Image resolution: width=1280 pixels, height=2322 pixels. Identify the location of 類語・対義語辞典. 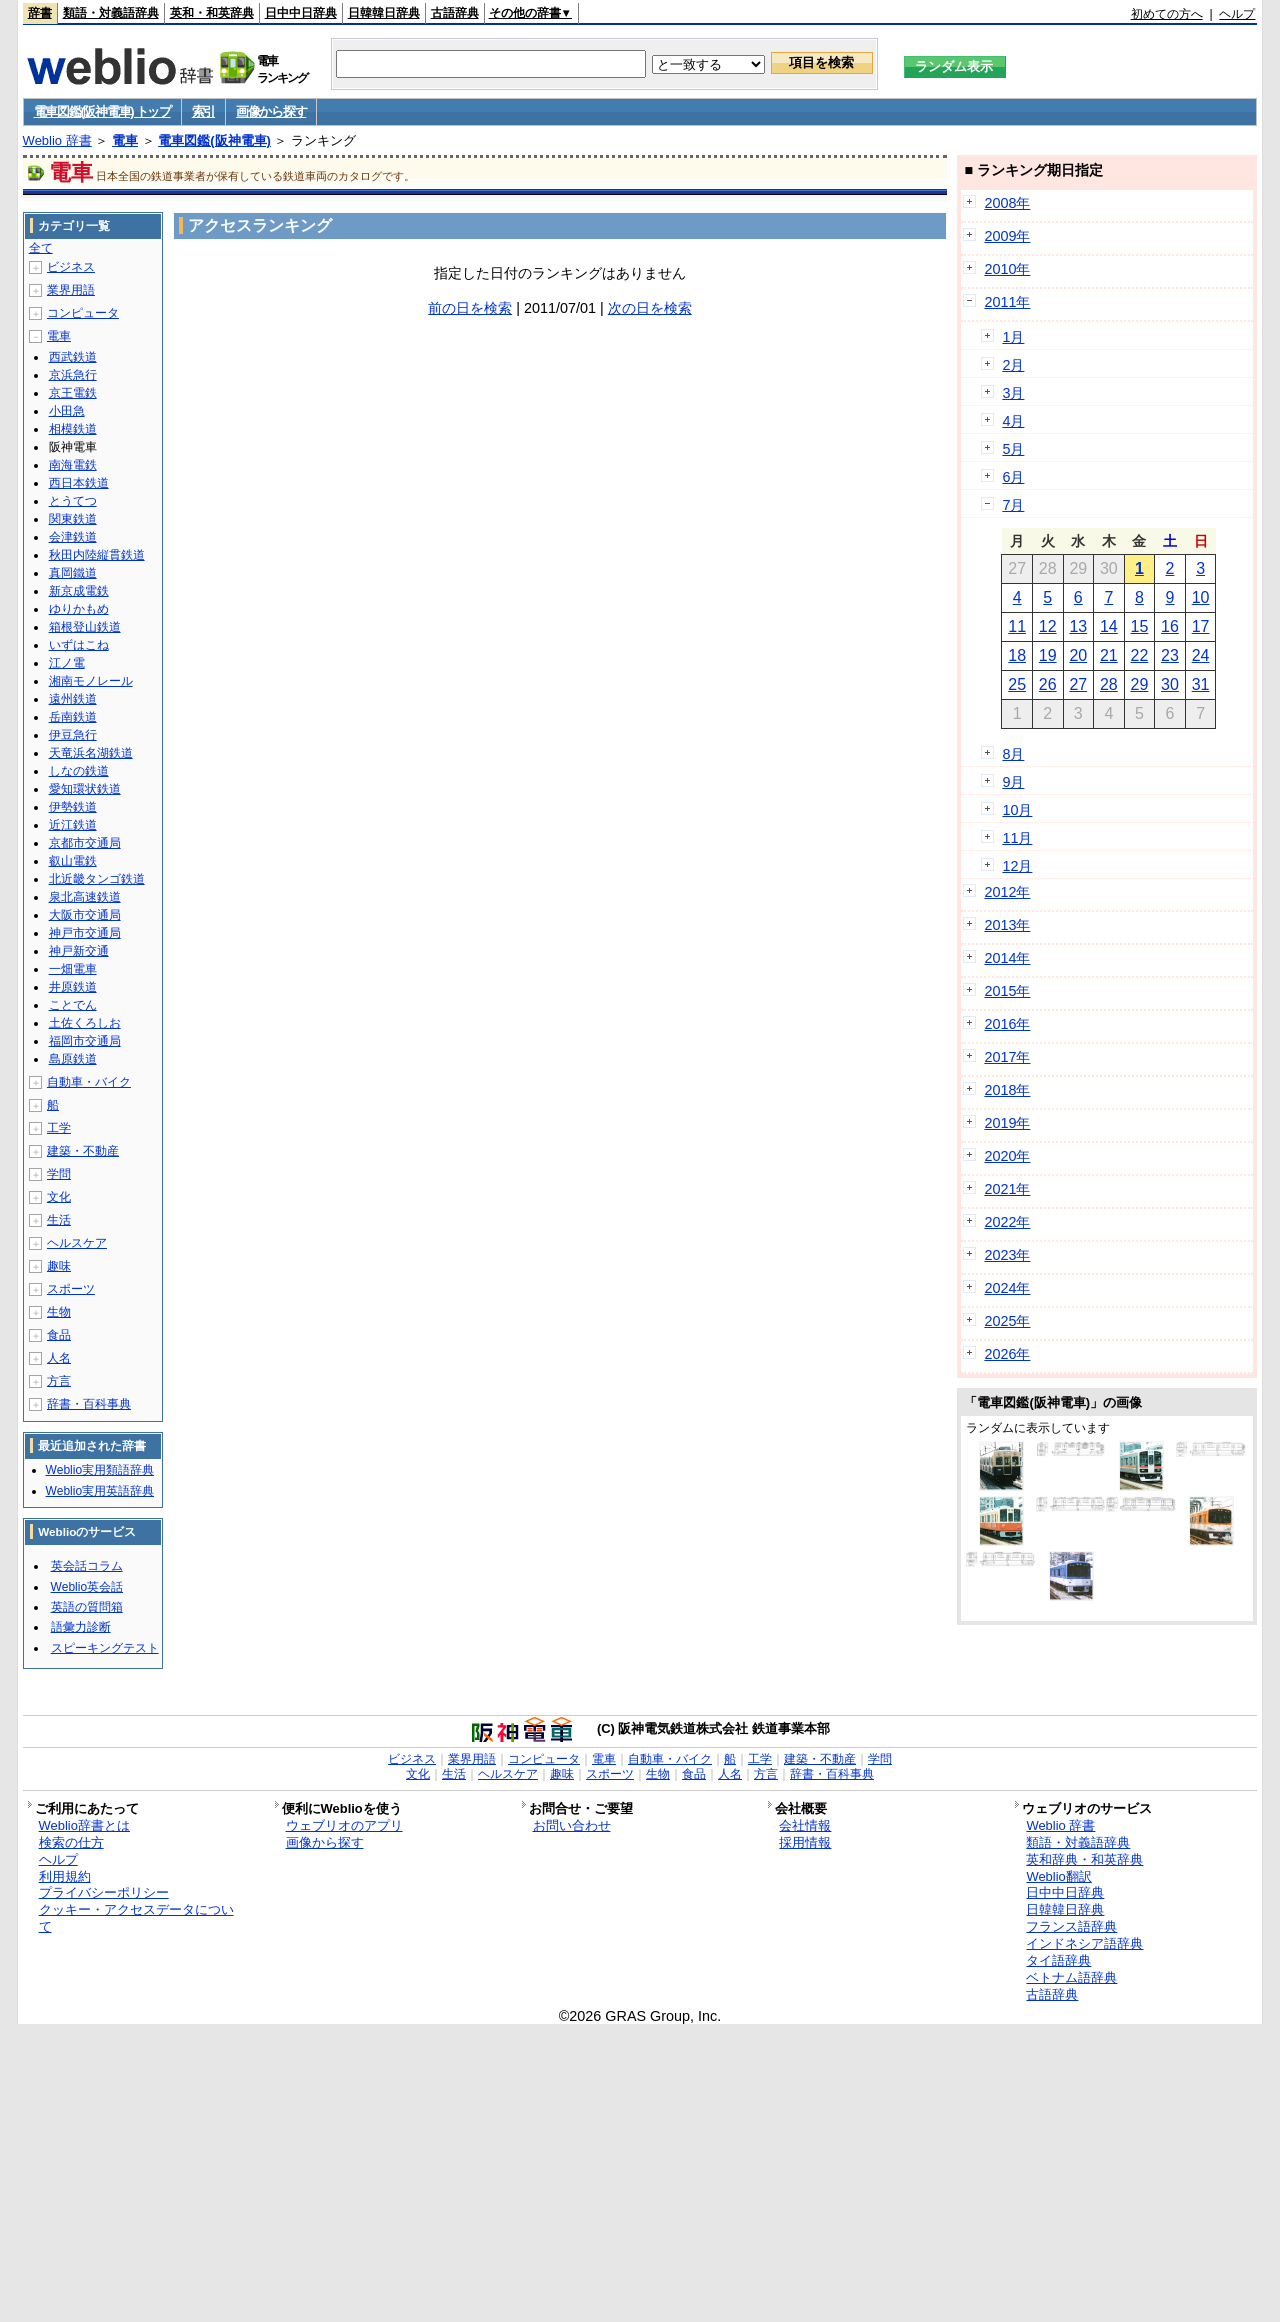
(111, 13).